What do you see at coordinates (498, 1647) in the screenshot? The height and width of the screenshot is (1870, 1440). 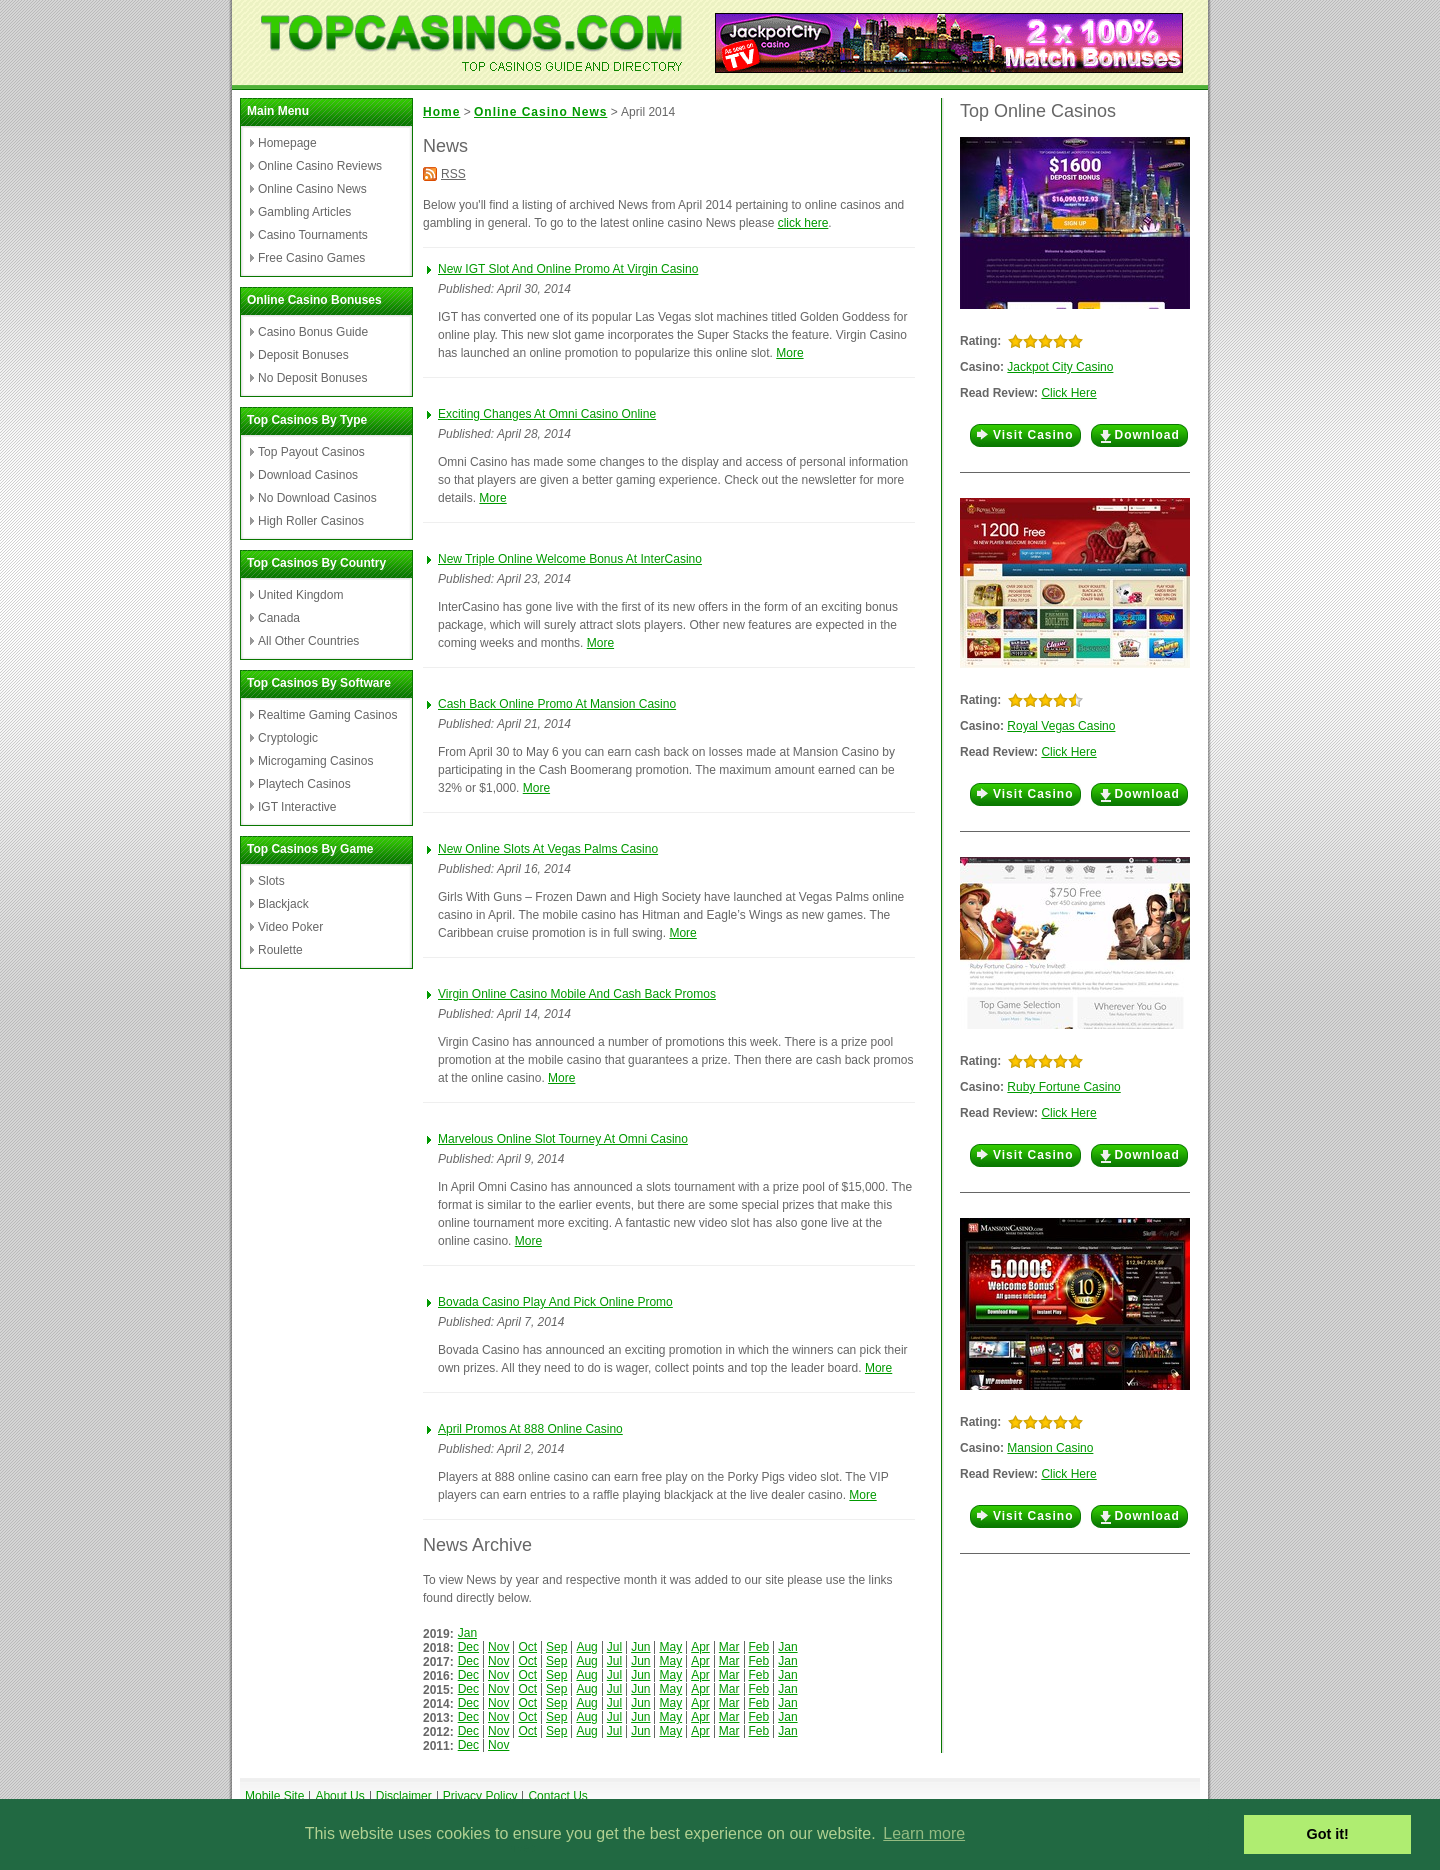 I see `Nov` at bounding box center [498, 1647].